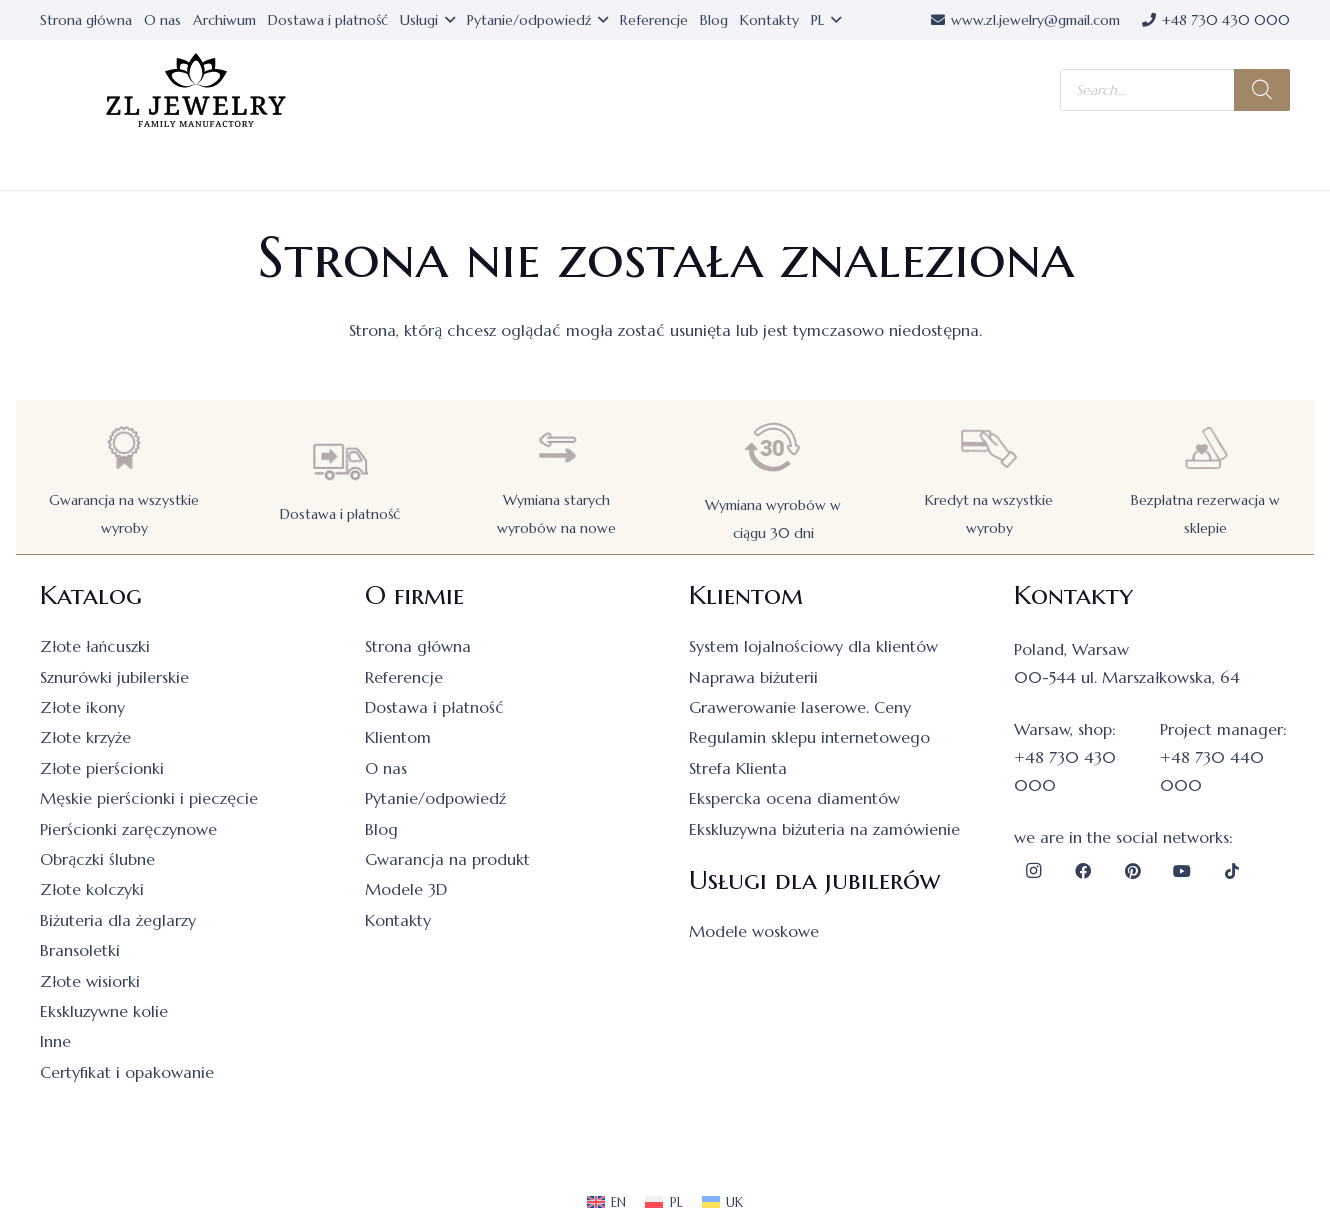  I want to click on [YouTube], so click(1182, 871).